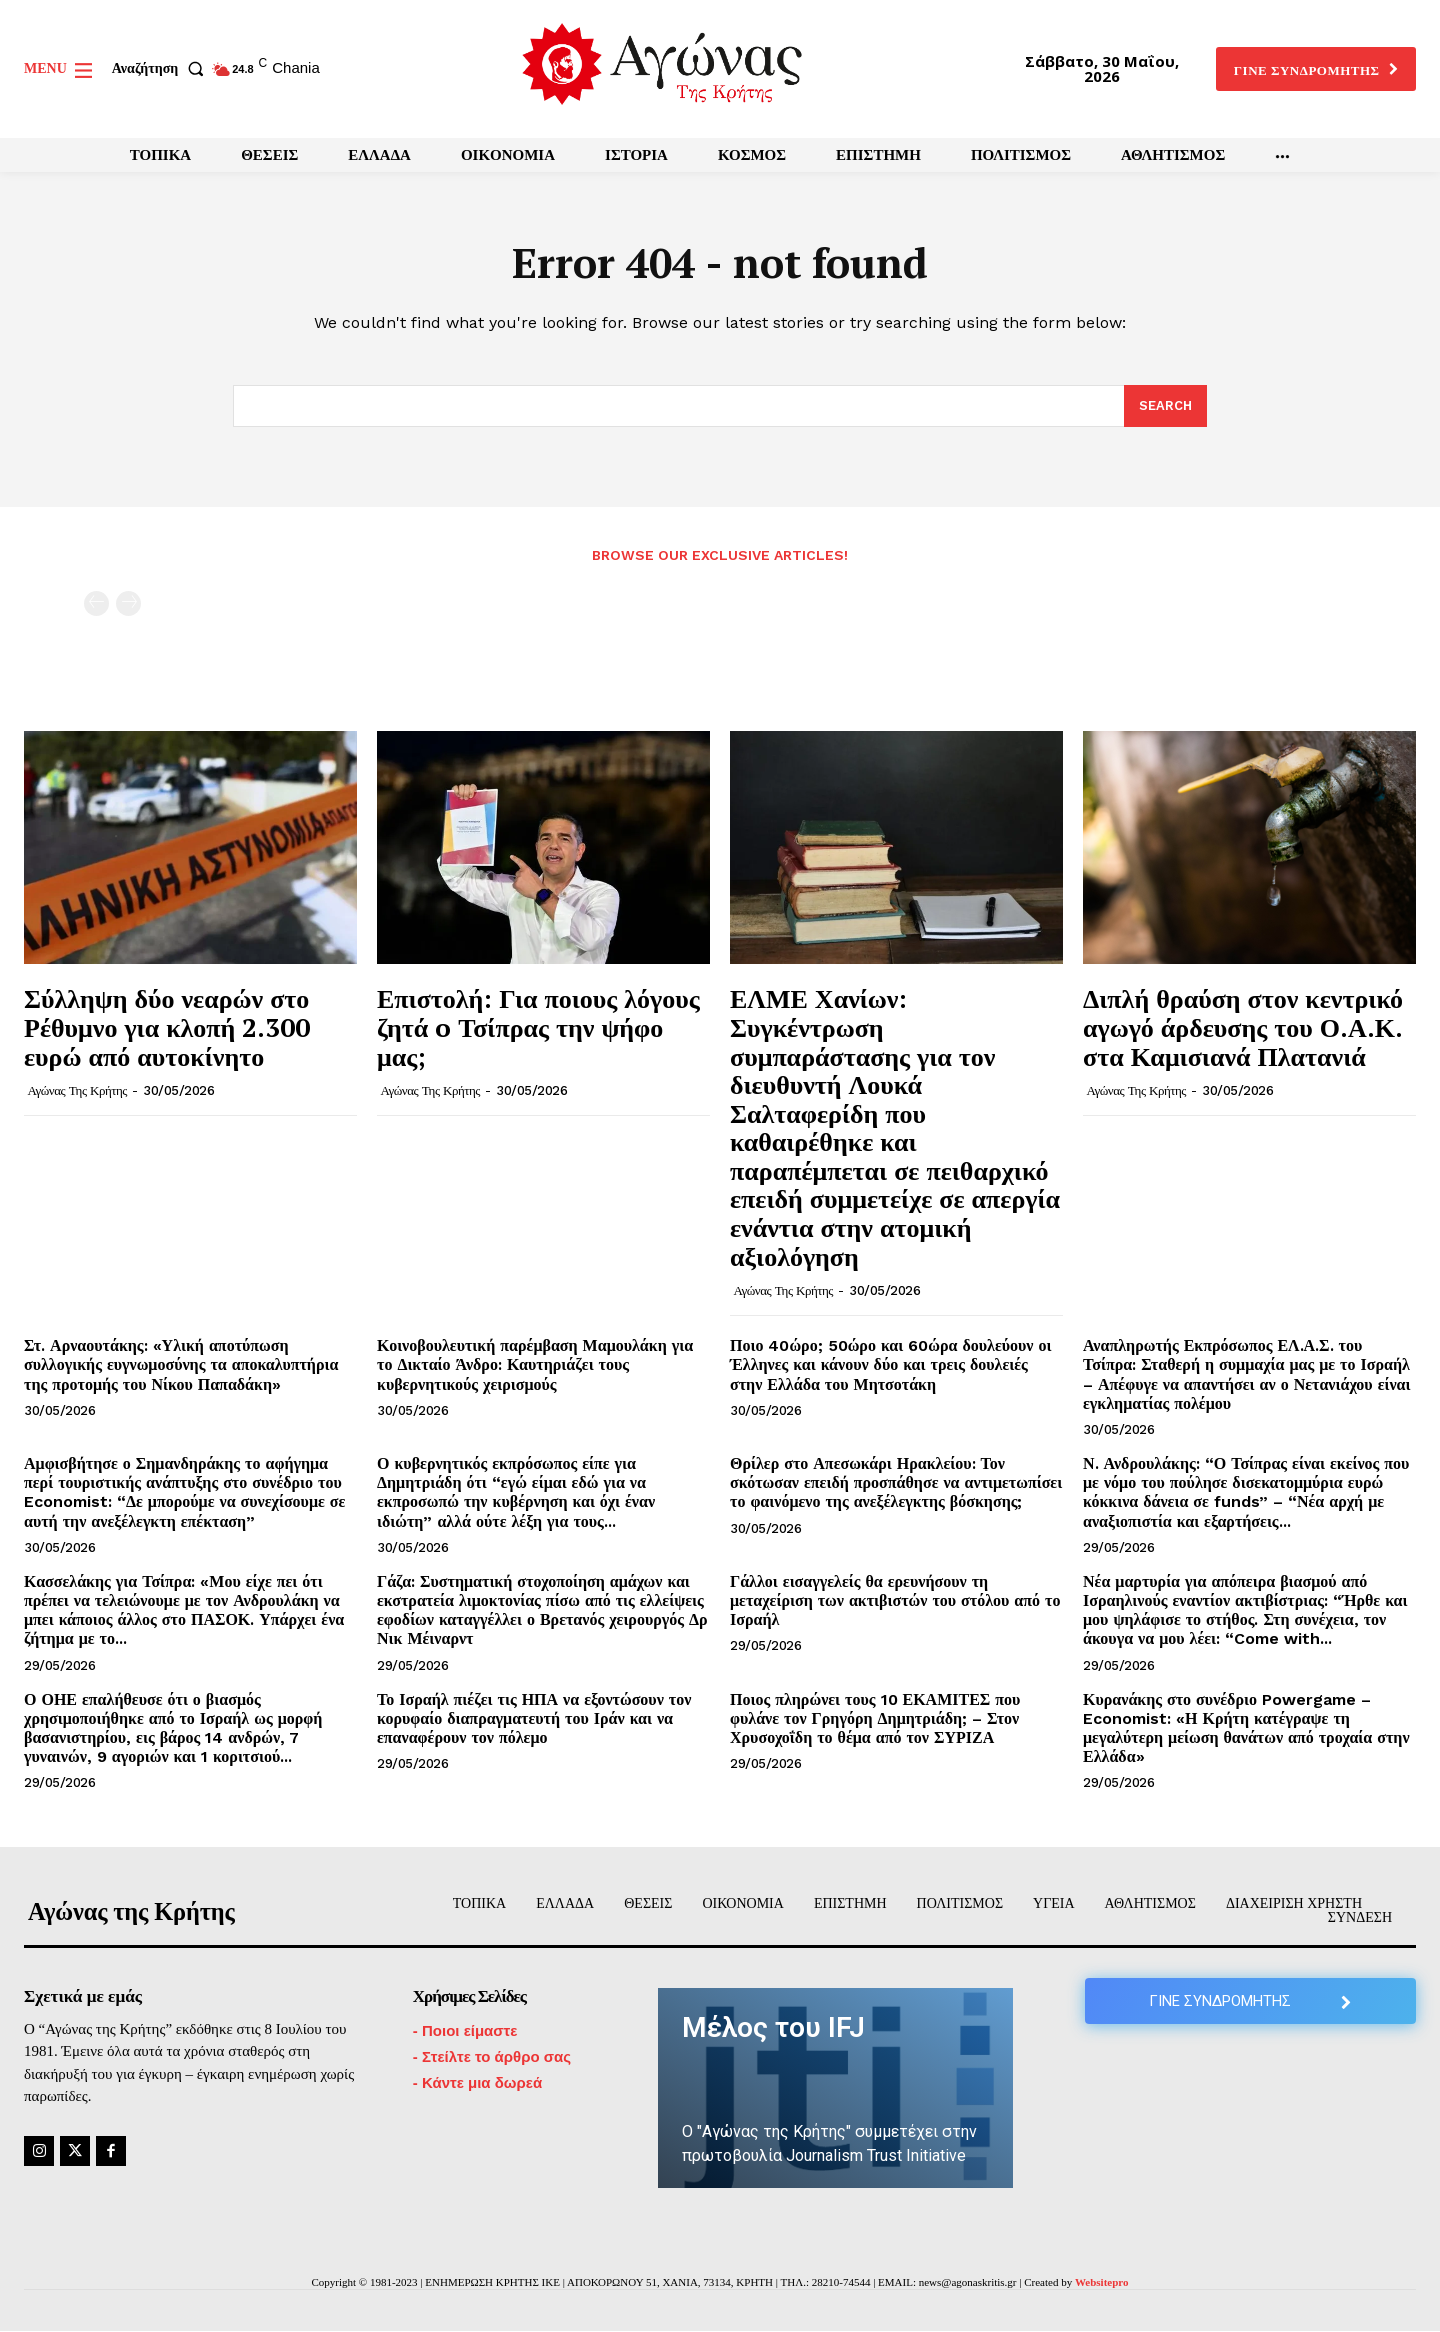  I want to click on [button], so click(162, 69).